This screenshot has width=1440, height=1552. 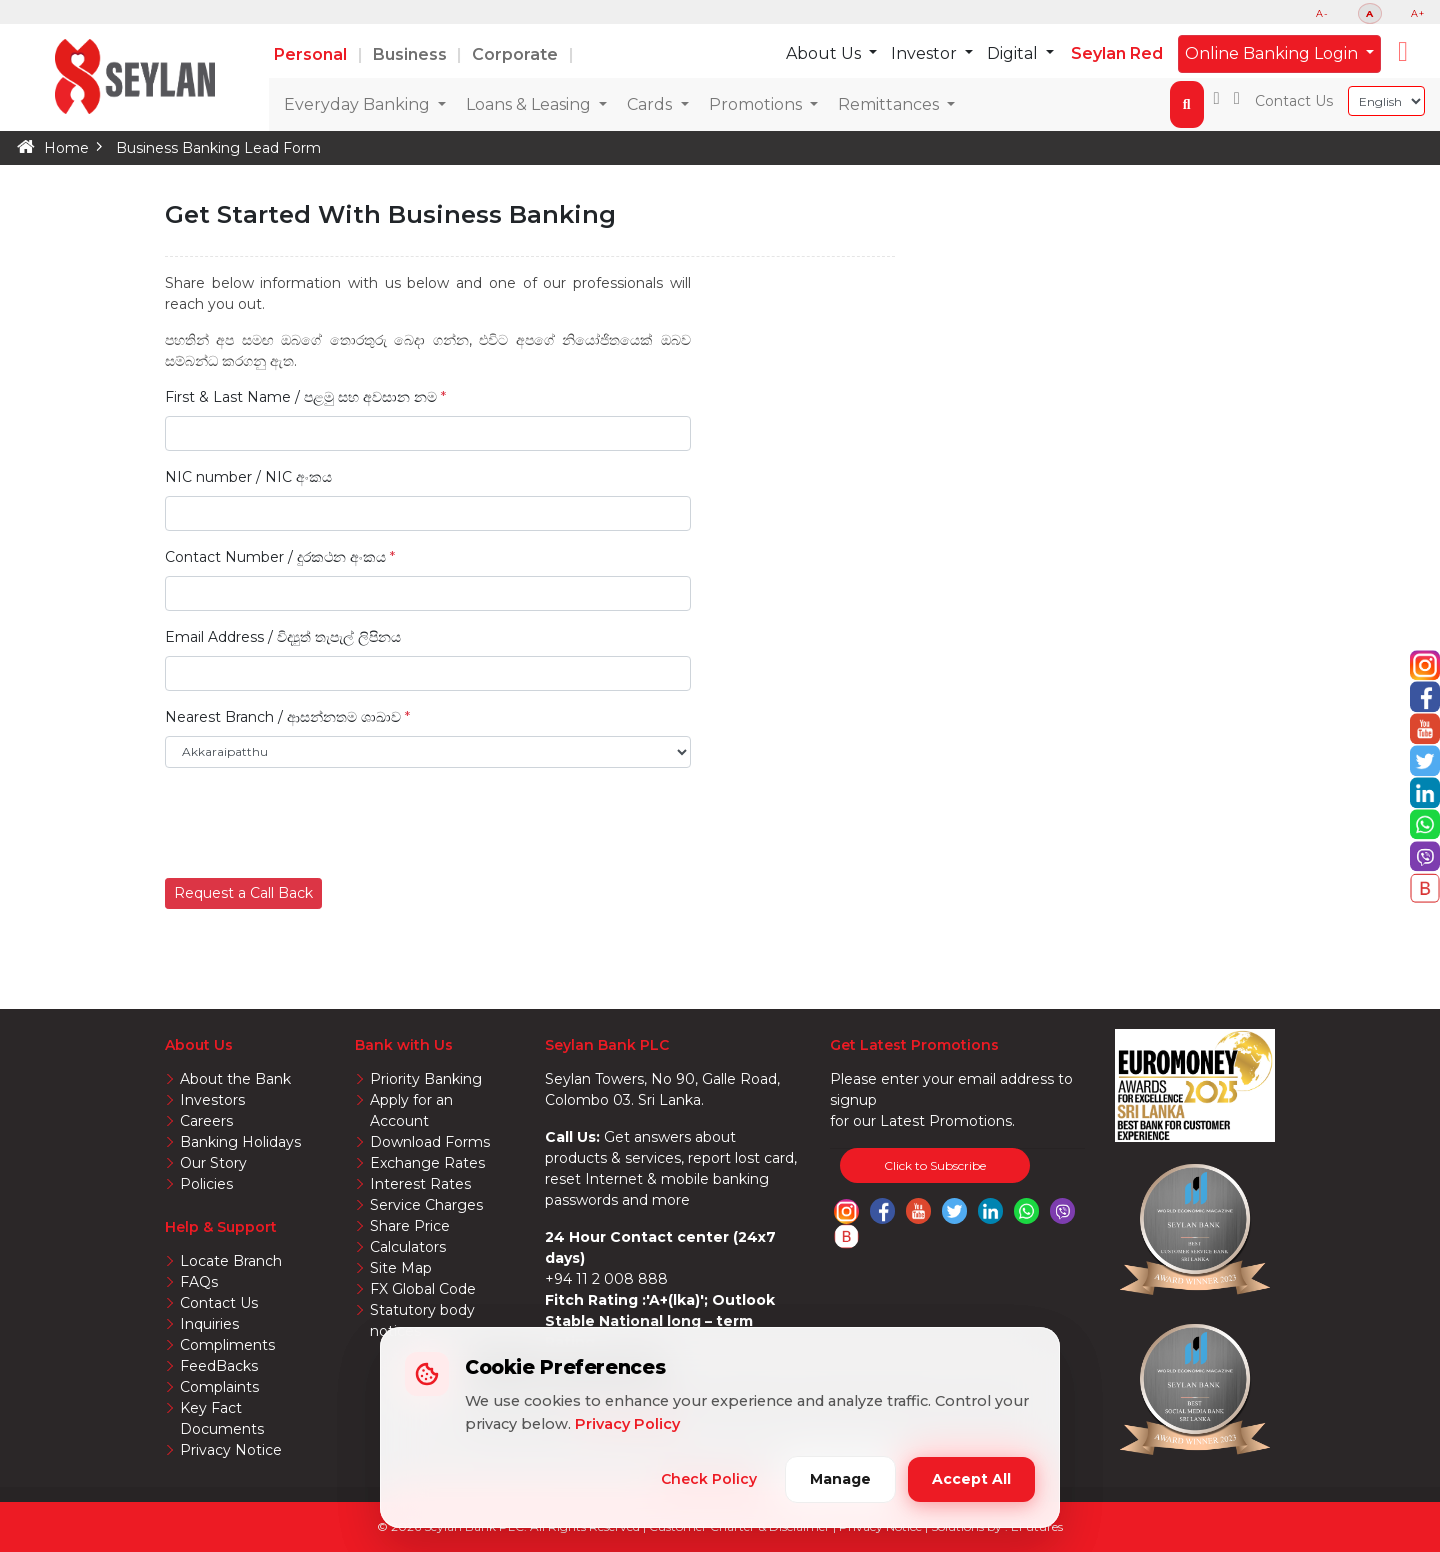 I want to click on Exchange Rates, so click(x=427, y=1163).